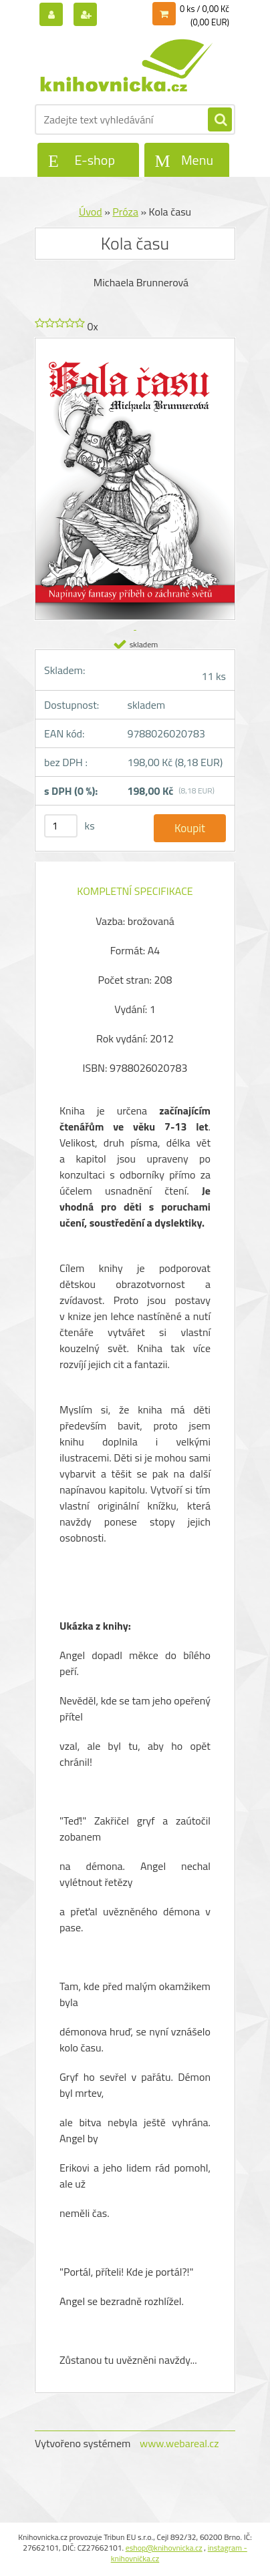 This screenshot has width=270, height=2576. What do you see at coordinates (125, 212) in the screenshot?
I see `Próza` at bounding box center [125, 212].